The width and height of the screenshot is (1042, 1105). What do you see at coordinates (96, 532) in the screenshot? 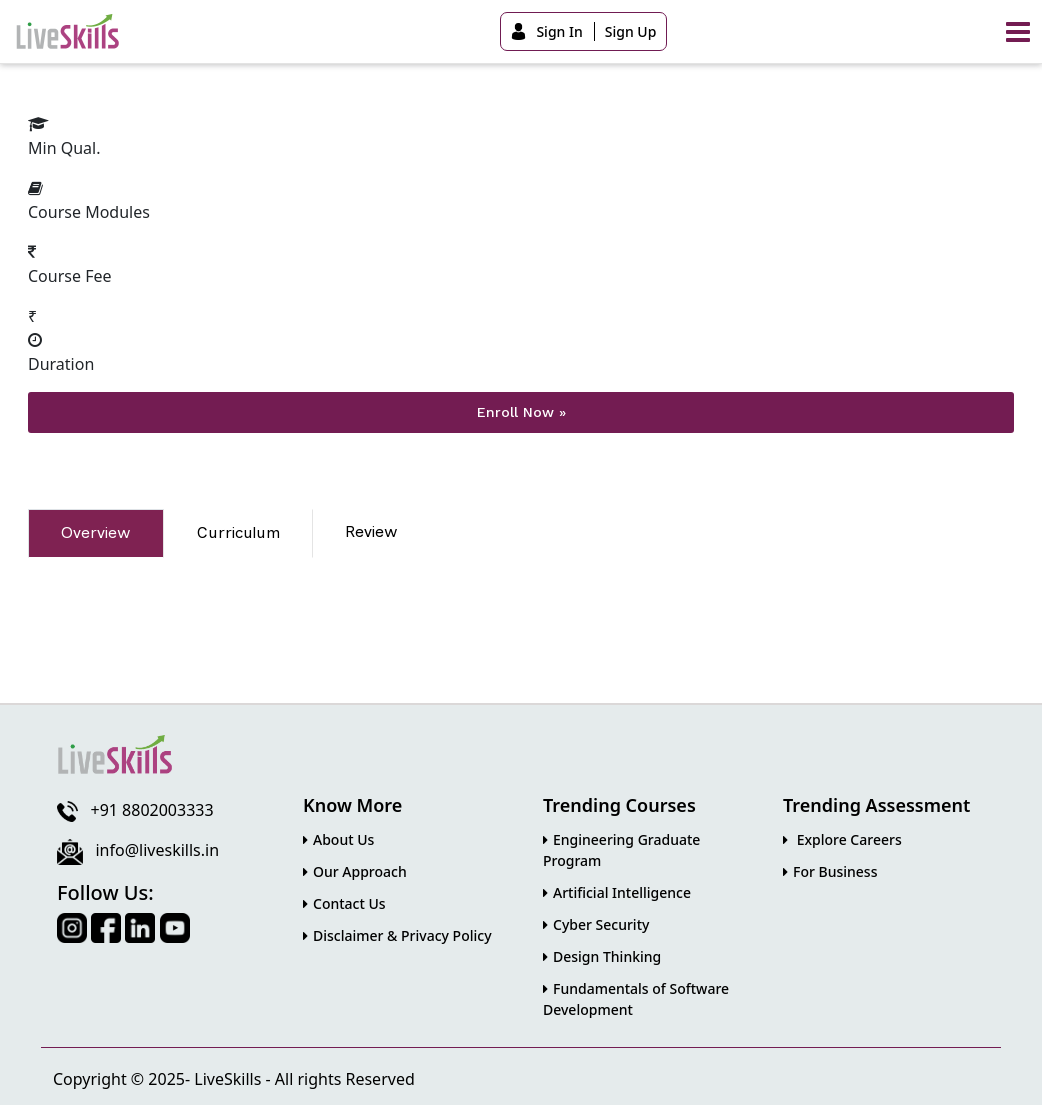
I see `Overview [tab]` at bounding box center [96, 532].